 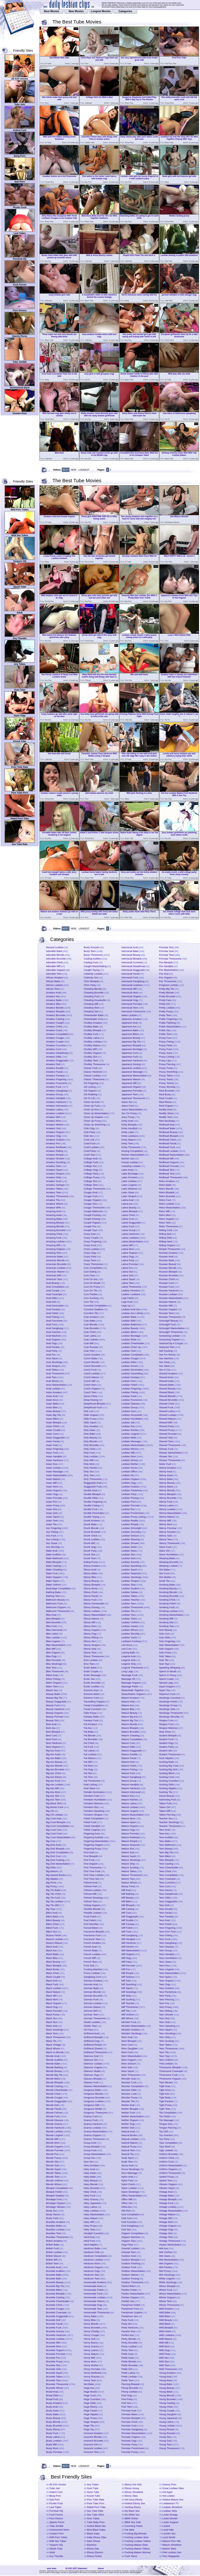 What do you see at coordinates (54, 1094) in the screenshot?
I see `Amateur Group` at bounding box center [54, 1094].